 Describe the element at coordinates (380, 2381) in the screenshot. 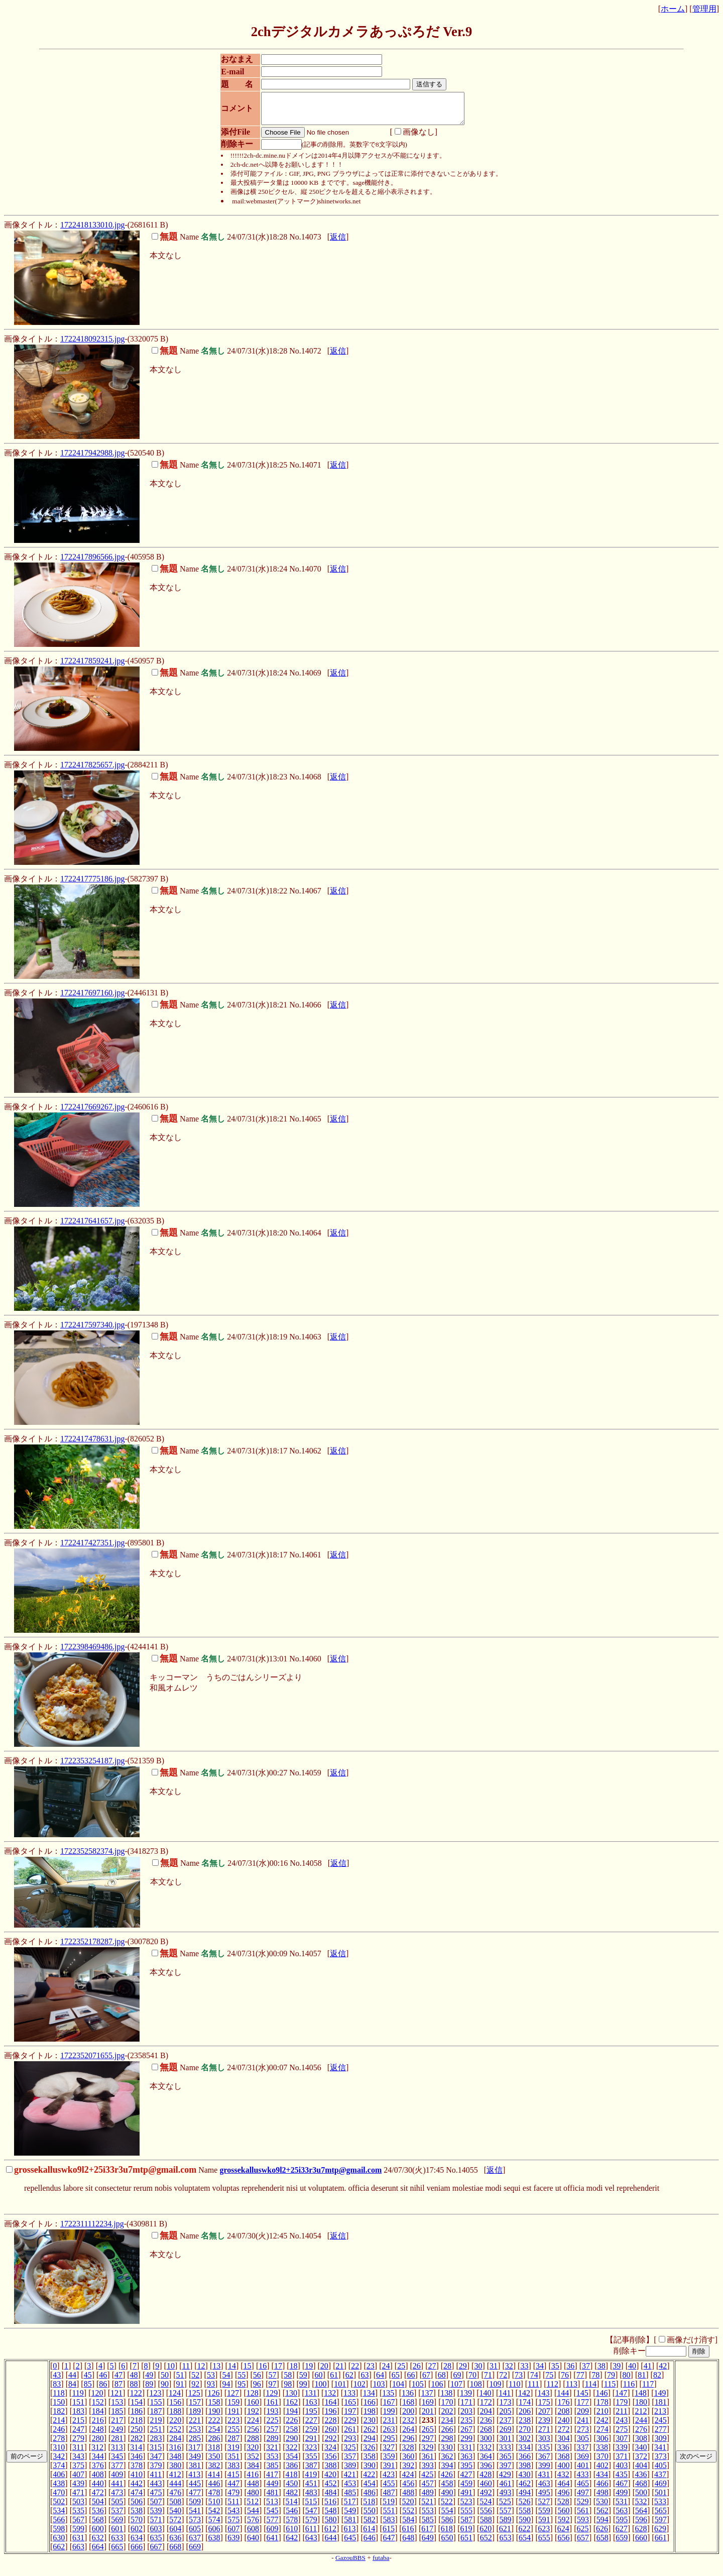

I see `64` at that location.